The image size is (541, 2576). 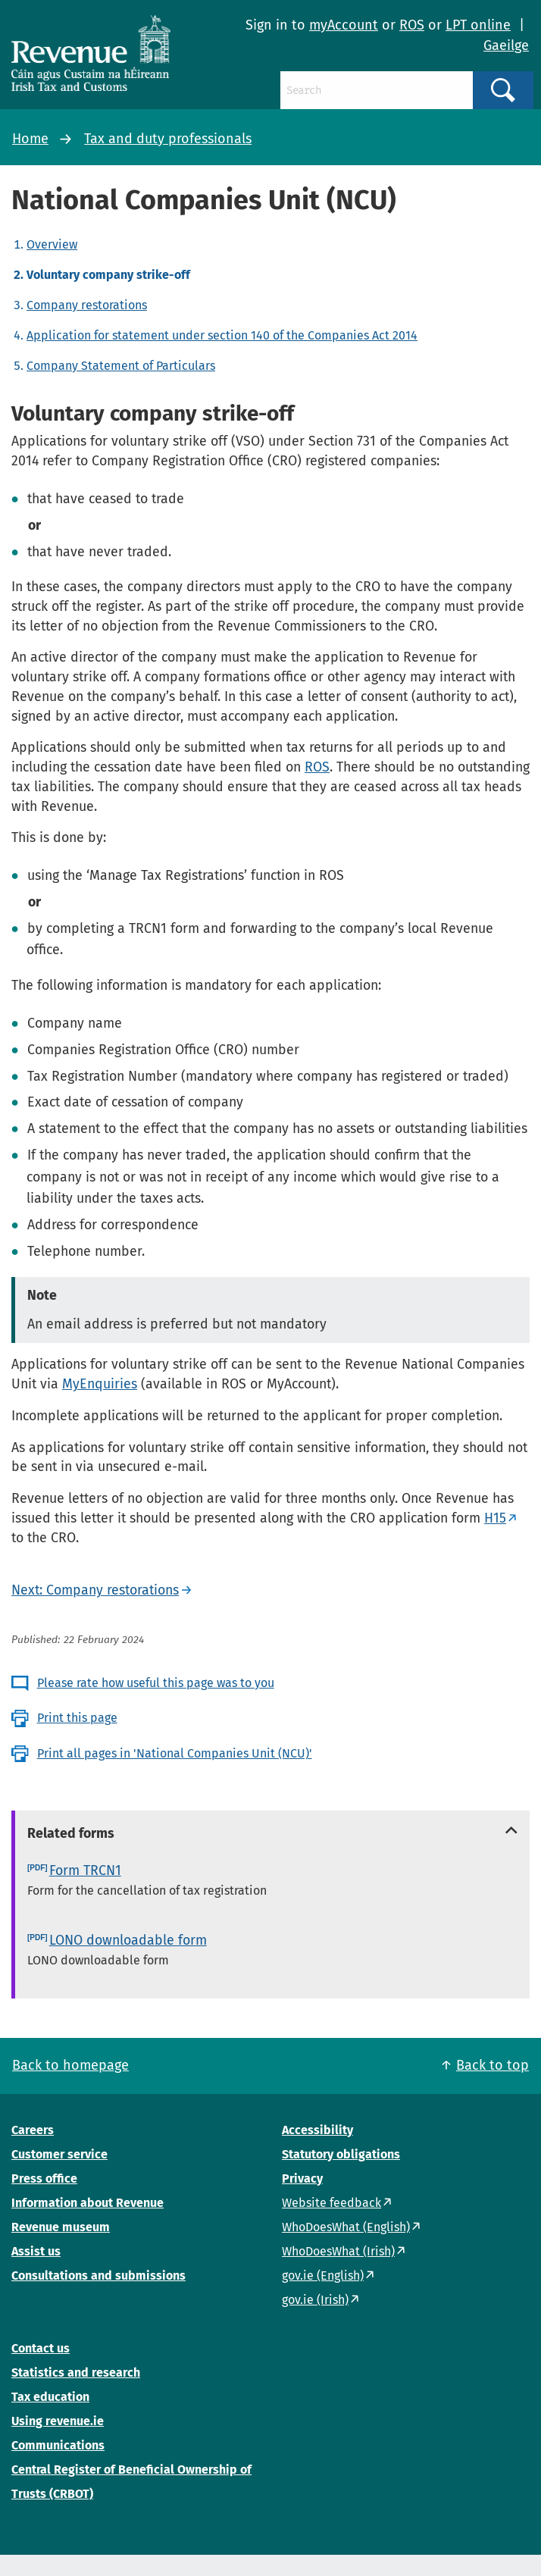 I want to click on Careers, so click(x=32, y=2130).